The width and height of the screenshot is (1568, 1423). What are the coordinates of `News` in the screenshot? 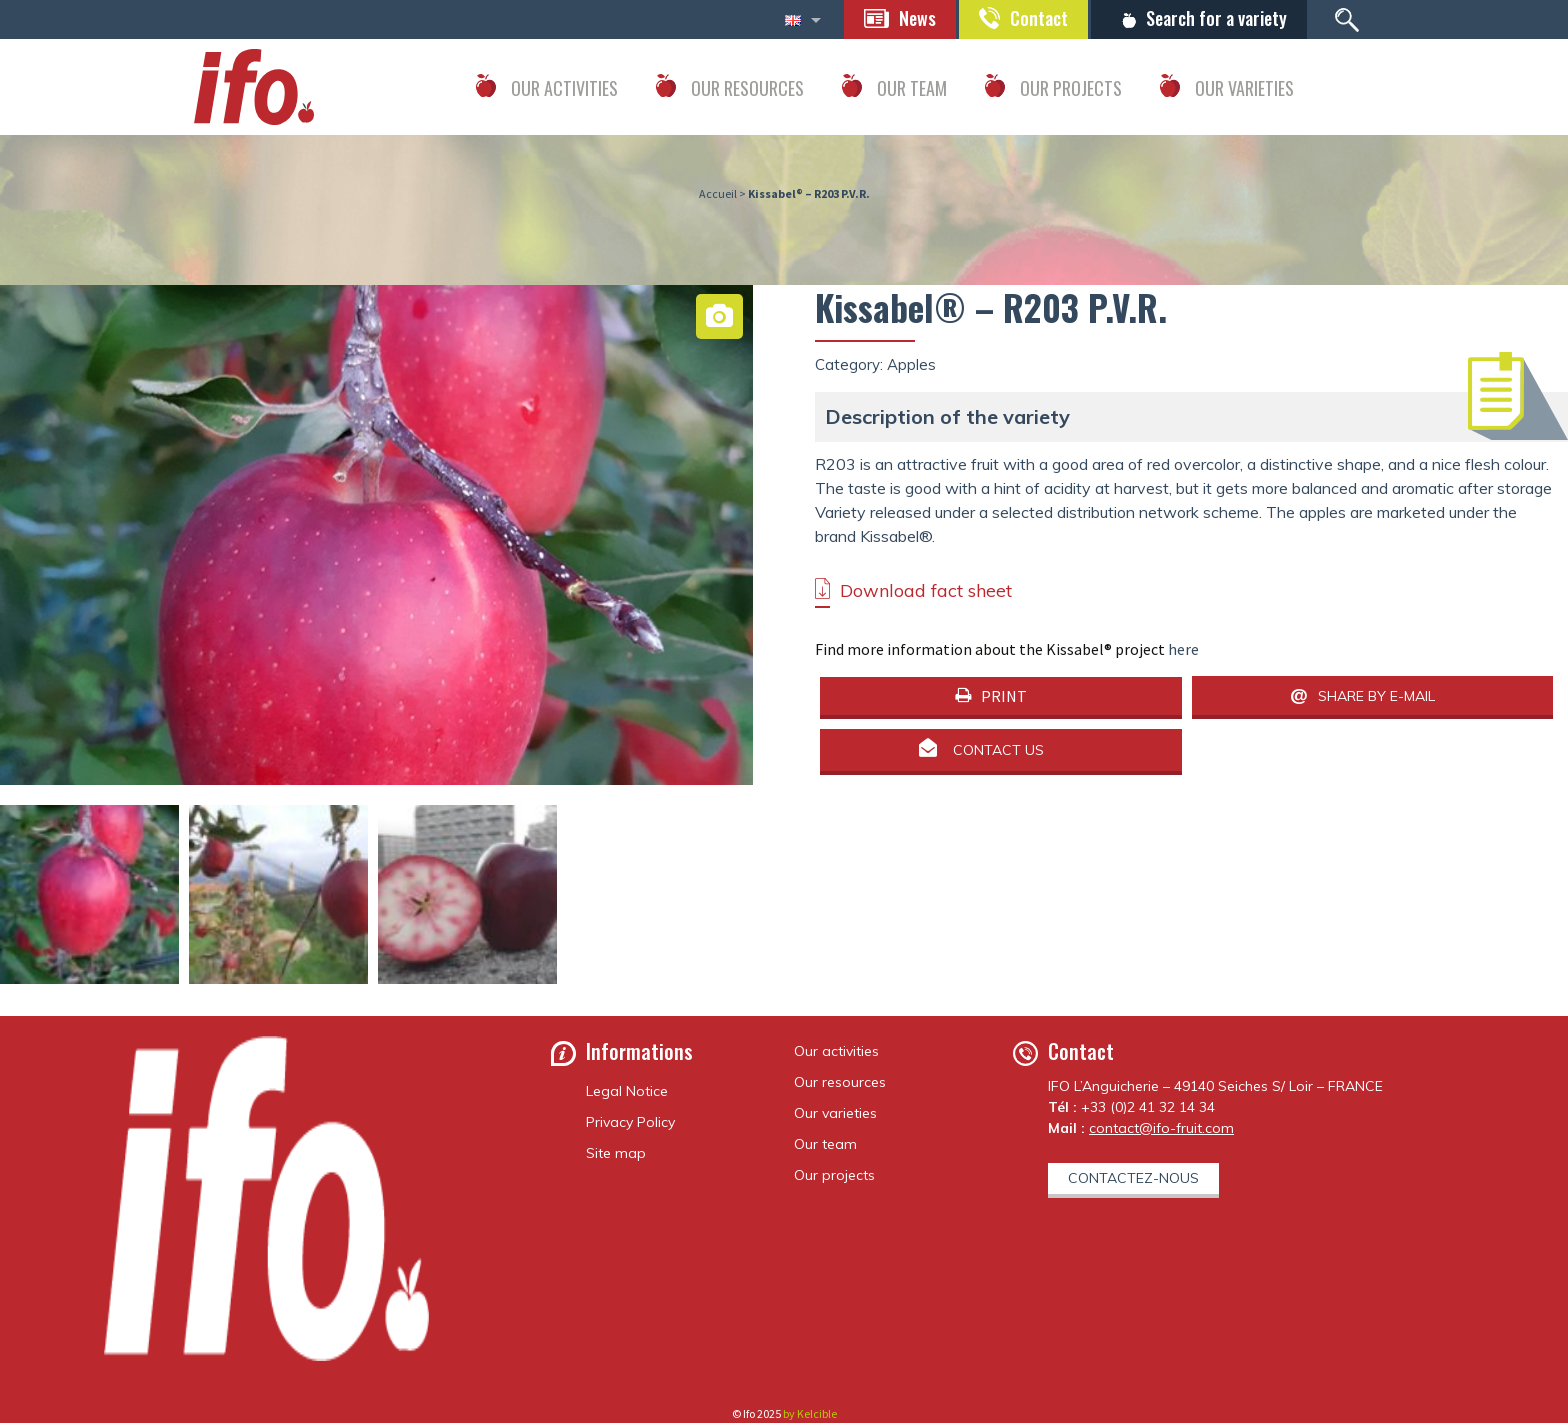 It's located at (917, 18).